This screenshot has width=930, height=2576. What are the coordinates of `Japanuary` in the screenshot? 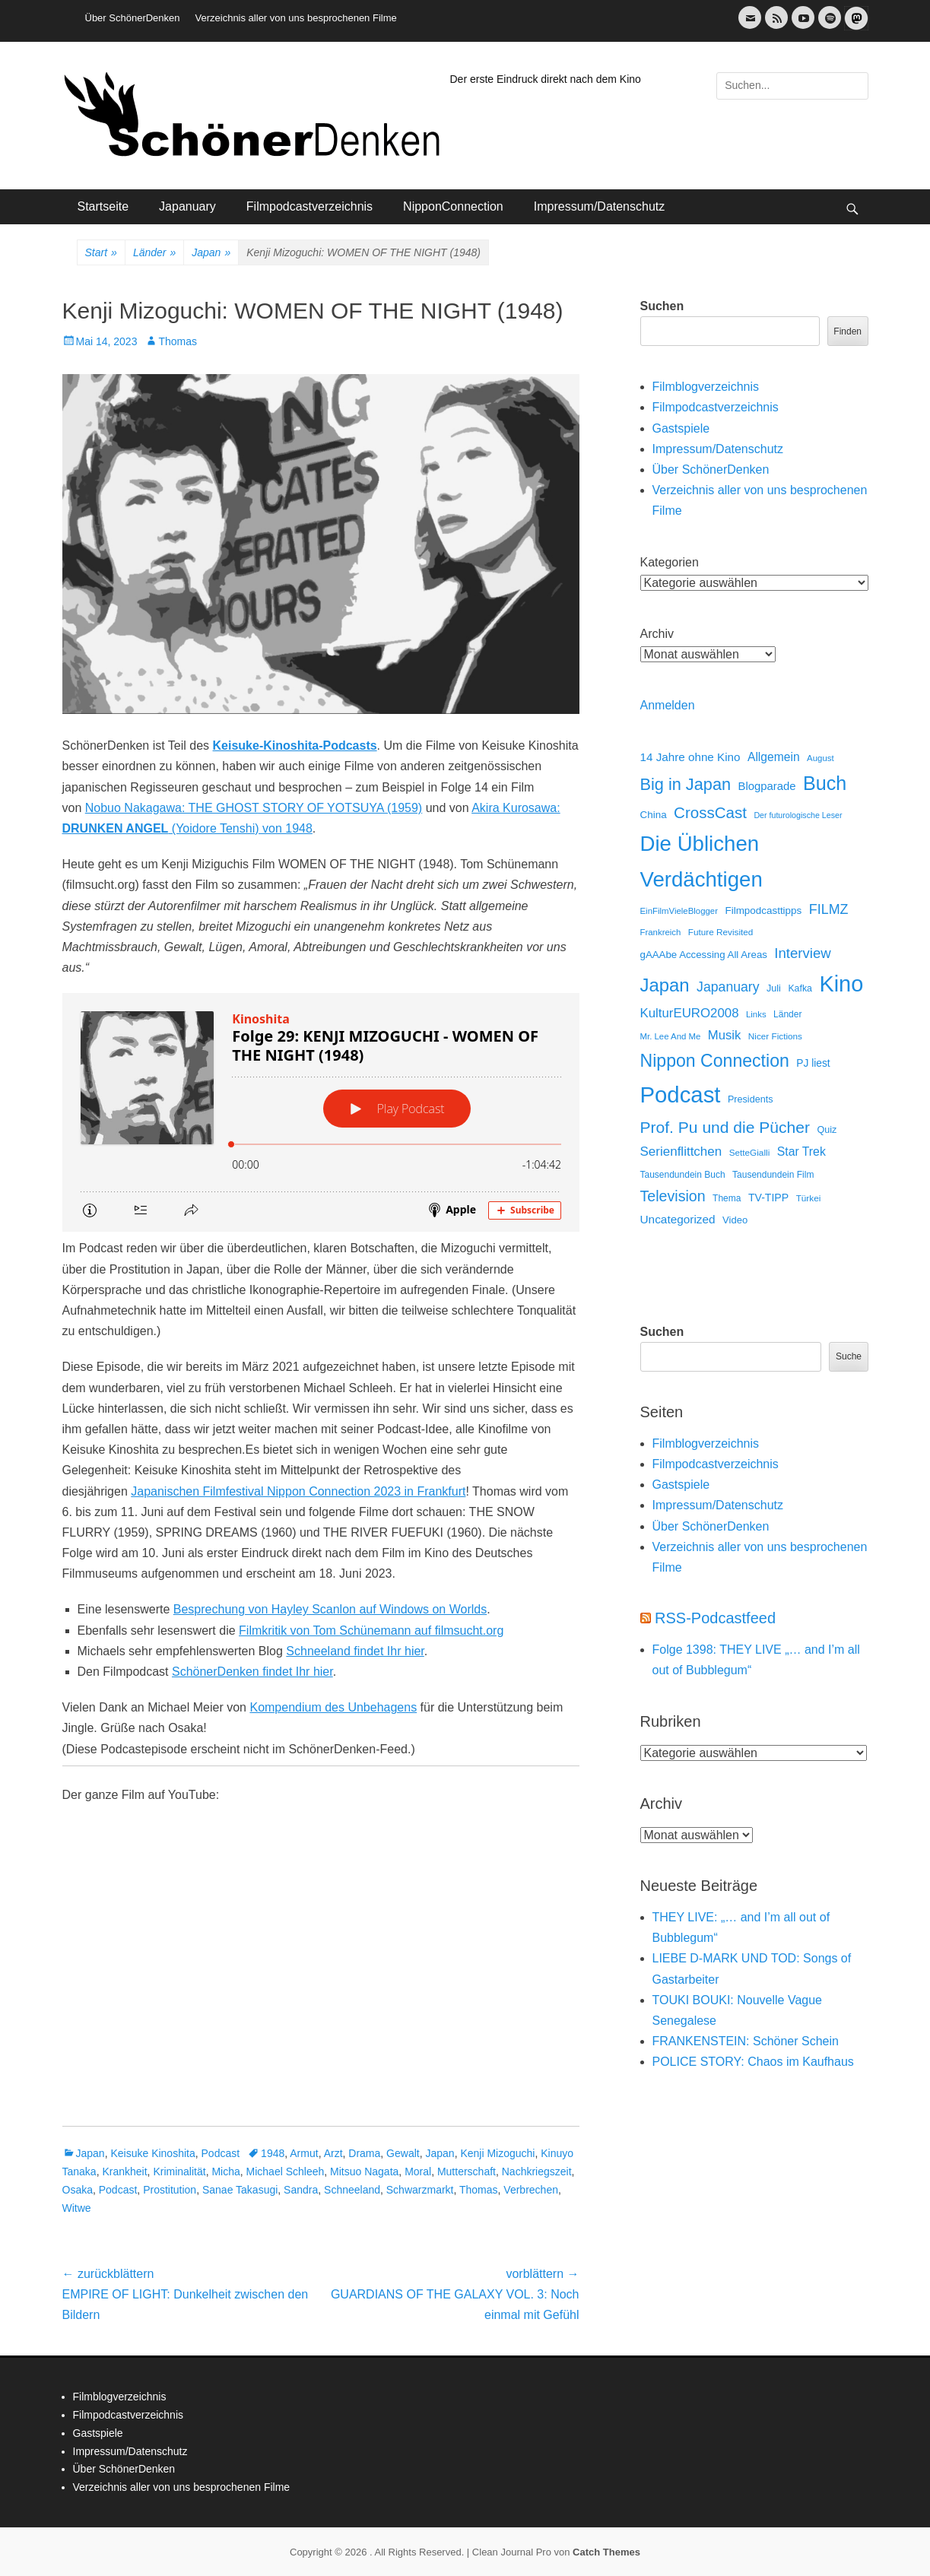 It's located at (187, 206).